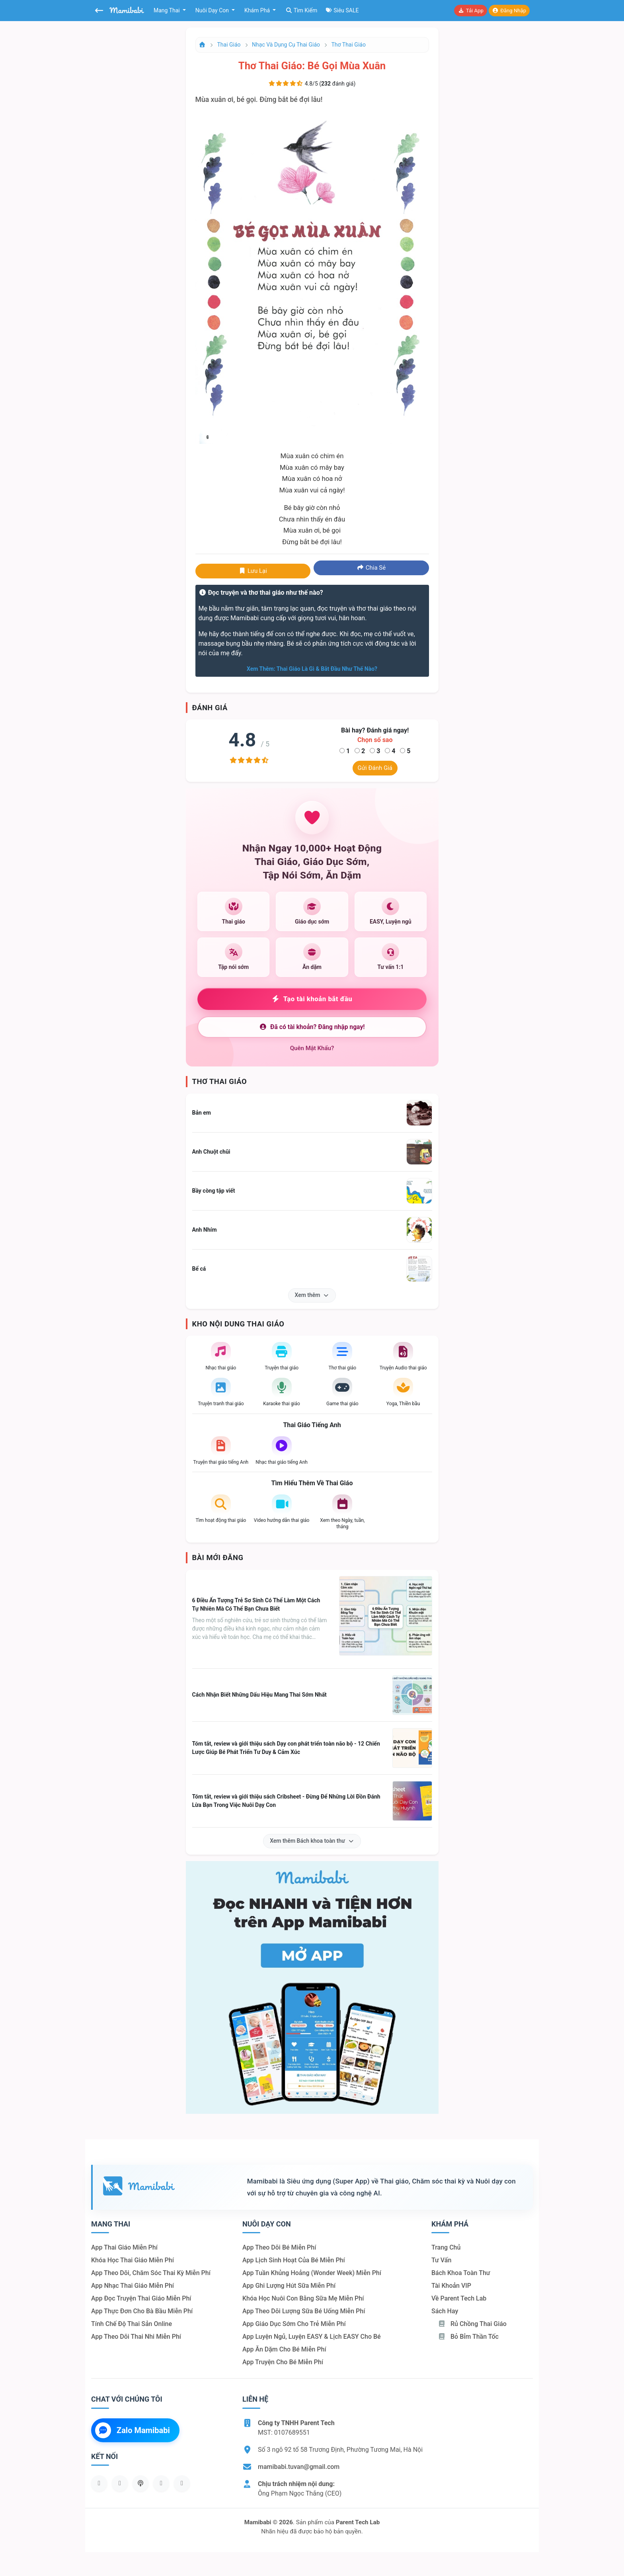 The width and height of the screenshot is (624, 2576). What do you see at coordinates (286, 44) in the screenshot?
I see `Nhạc và dụng cụ thai giáo` at bounding box center [286, 44].